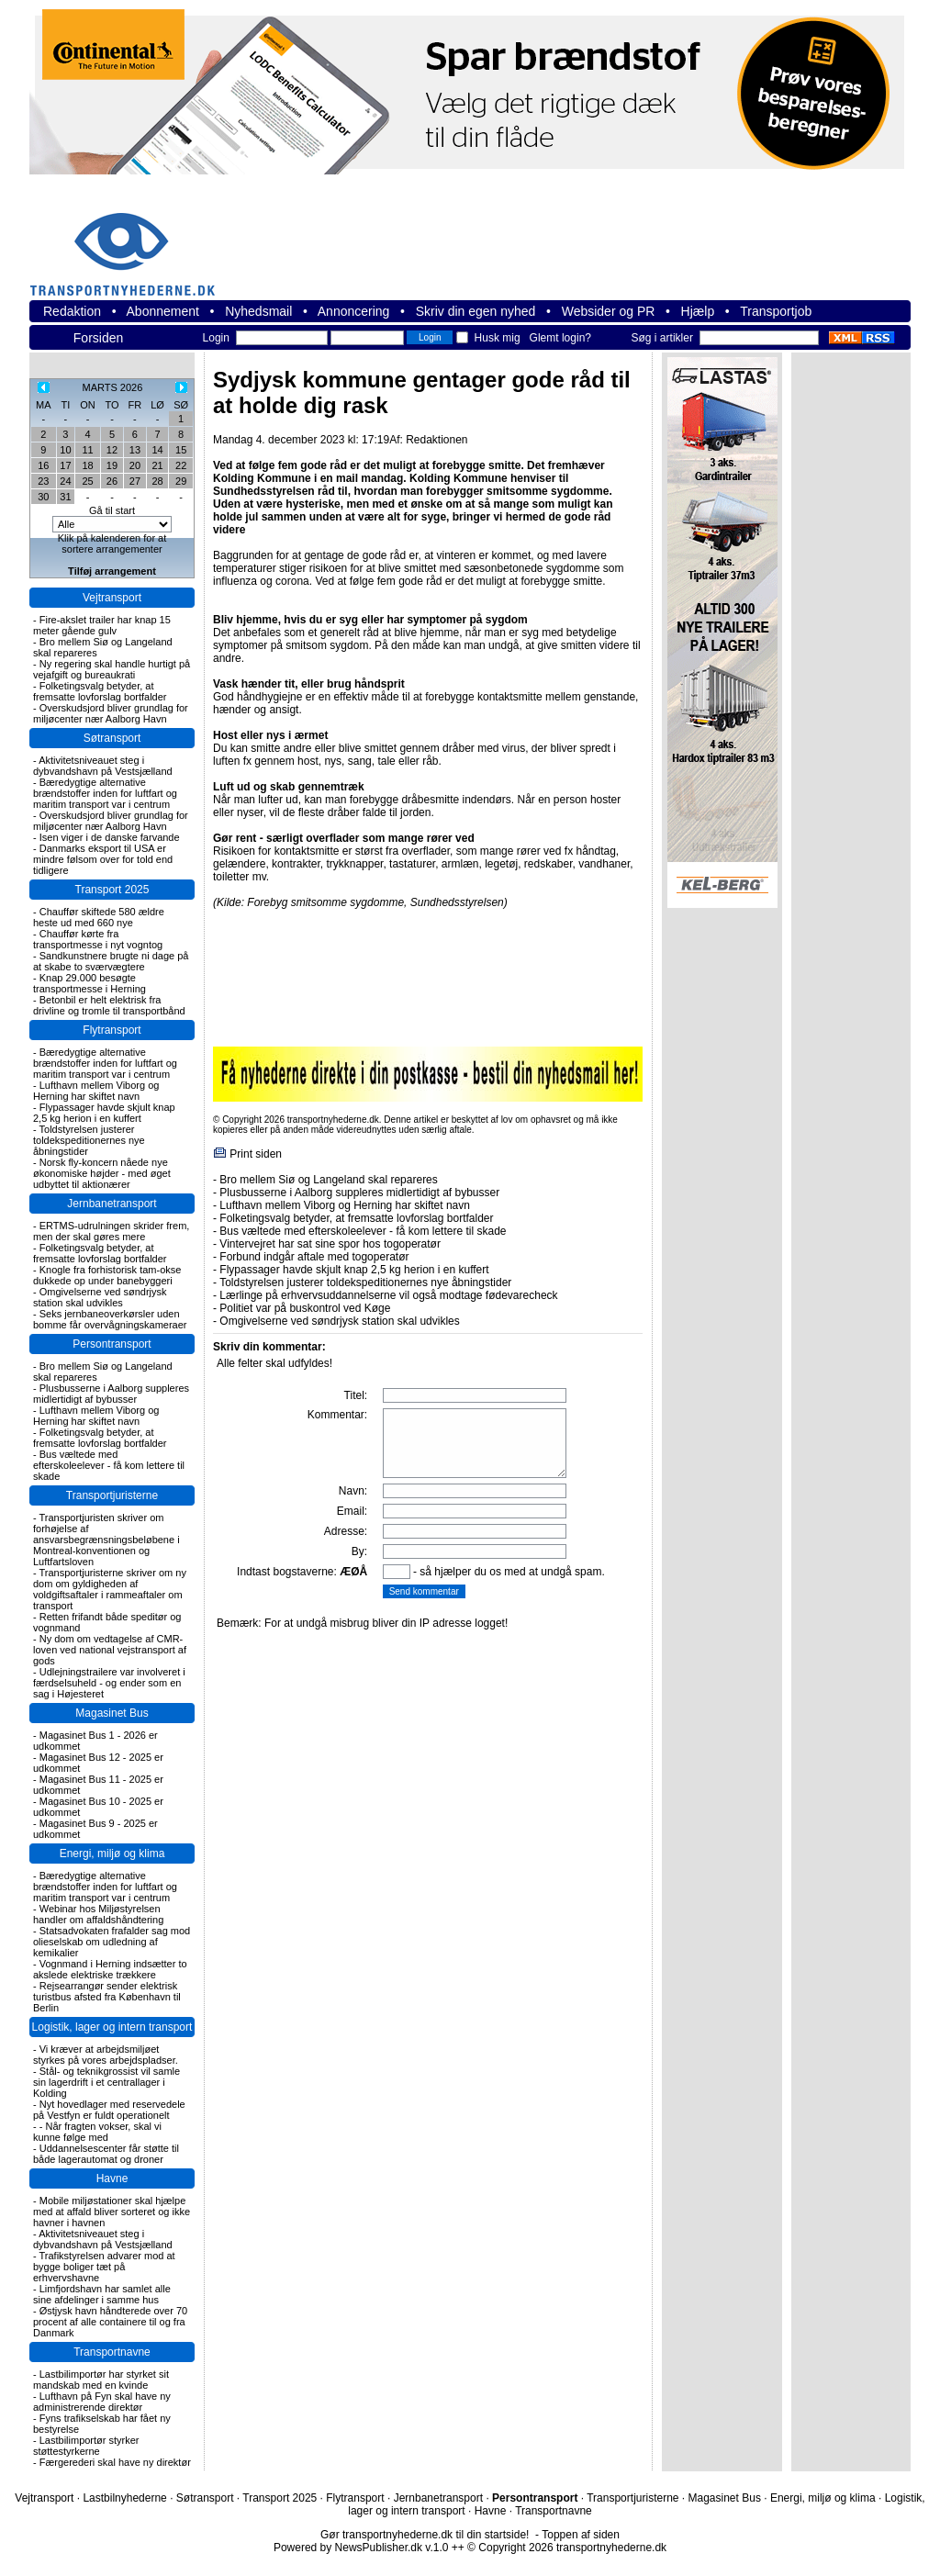 This screenshot has height=2576, width=940. What do you see at coordinates (112, 481) in the screenshot?
I see `26` at bounding box center [112, 481].